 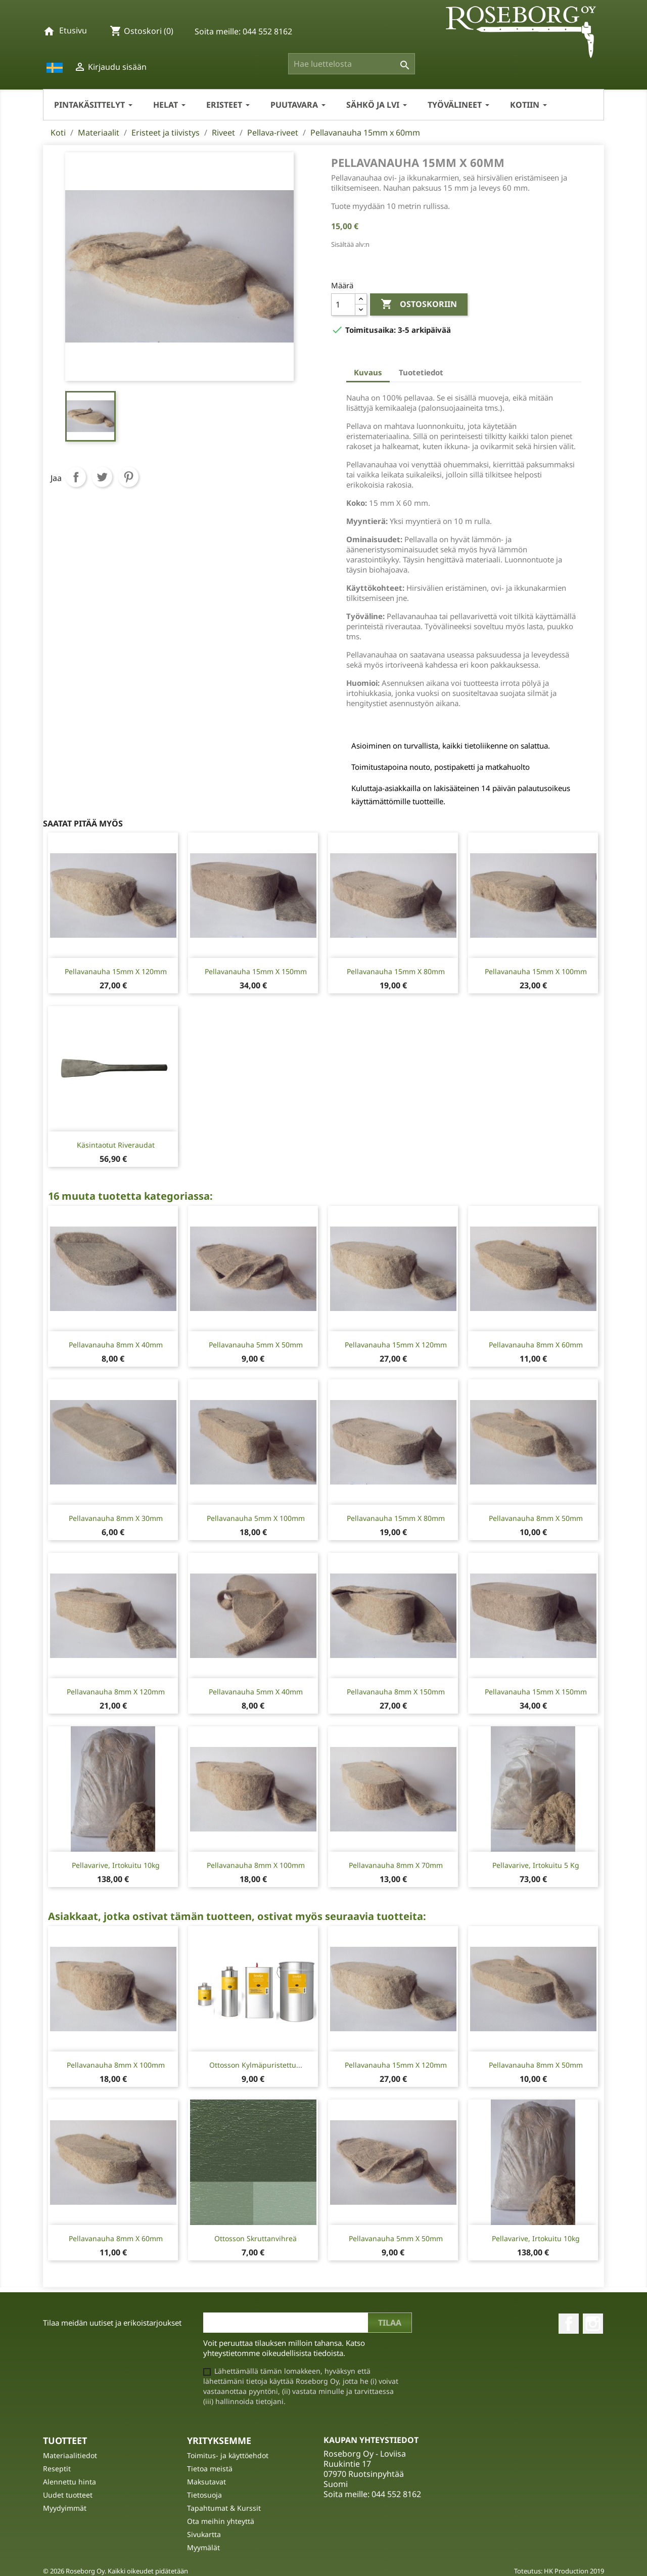 What do you see at coordinates (256, 1865) in the screenshot?
I see `Pellavanauha 8mm x 100mm` at bounding box center [256, 1865].